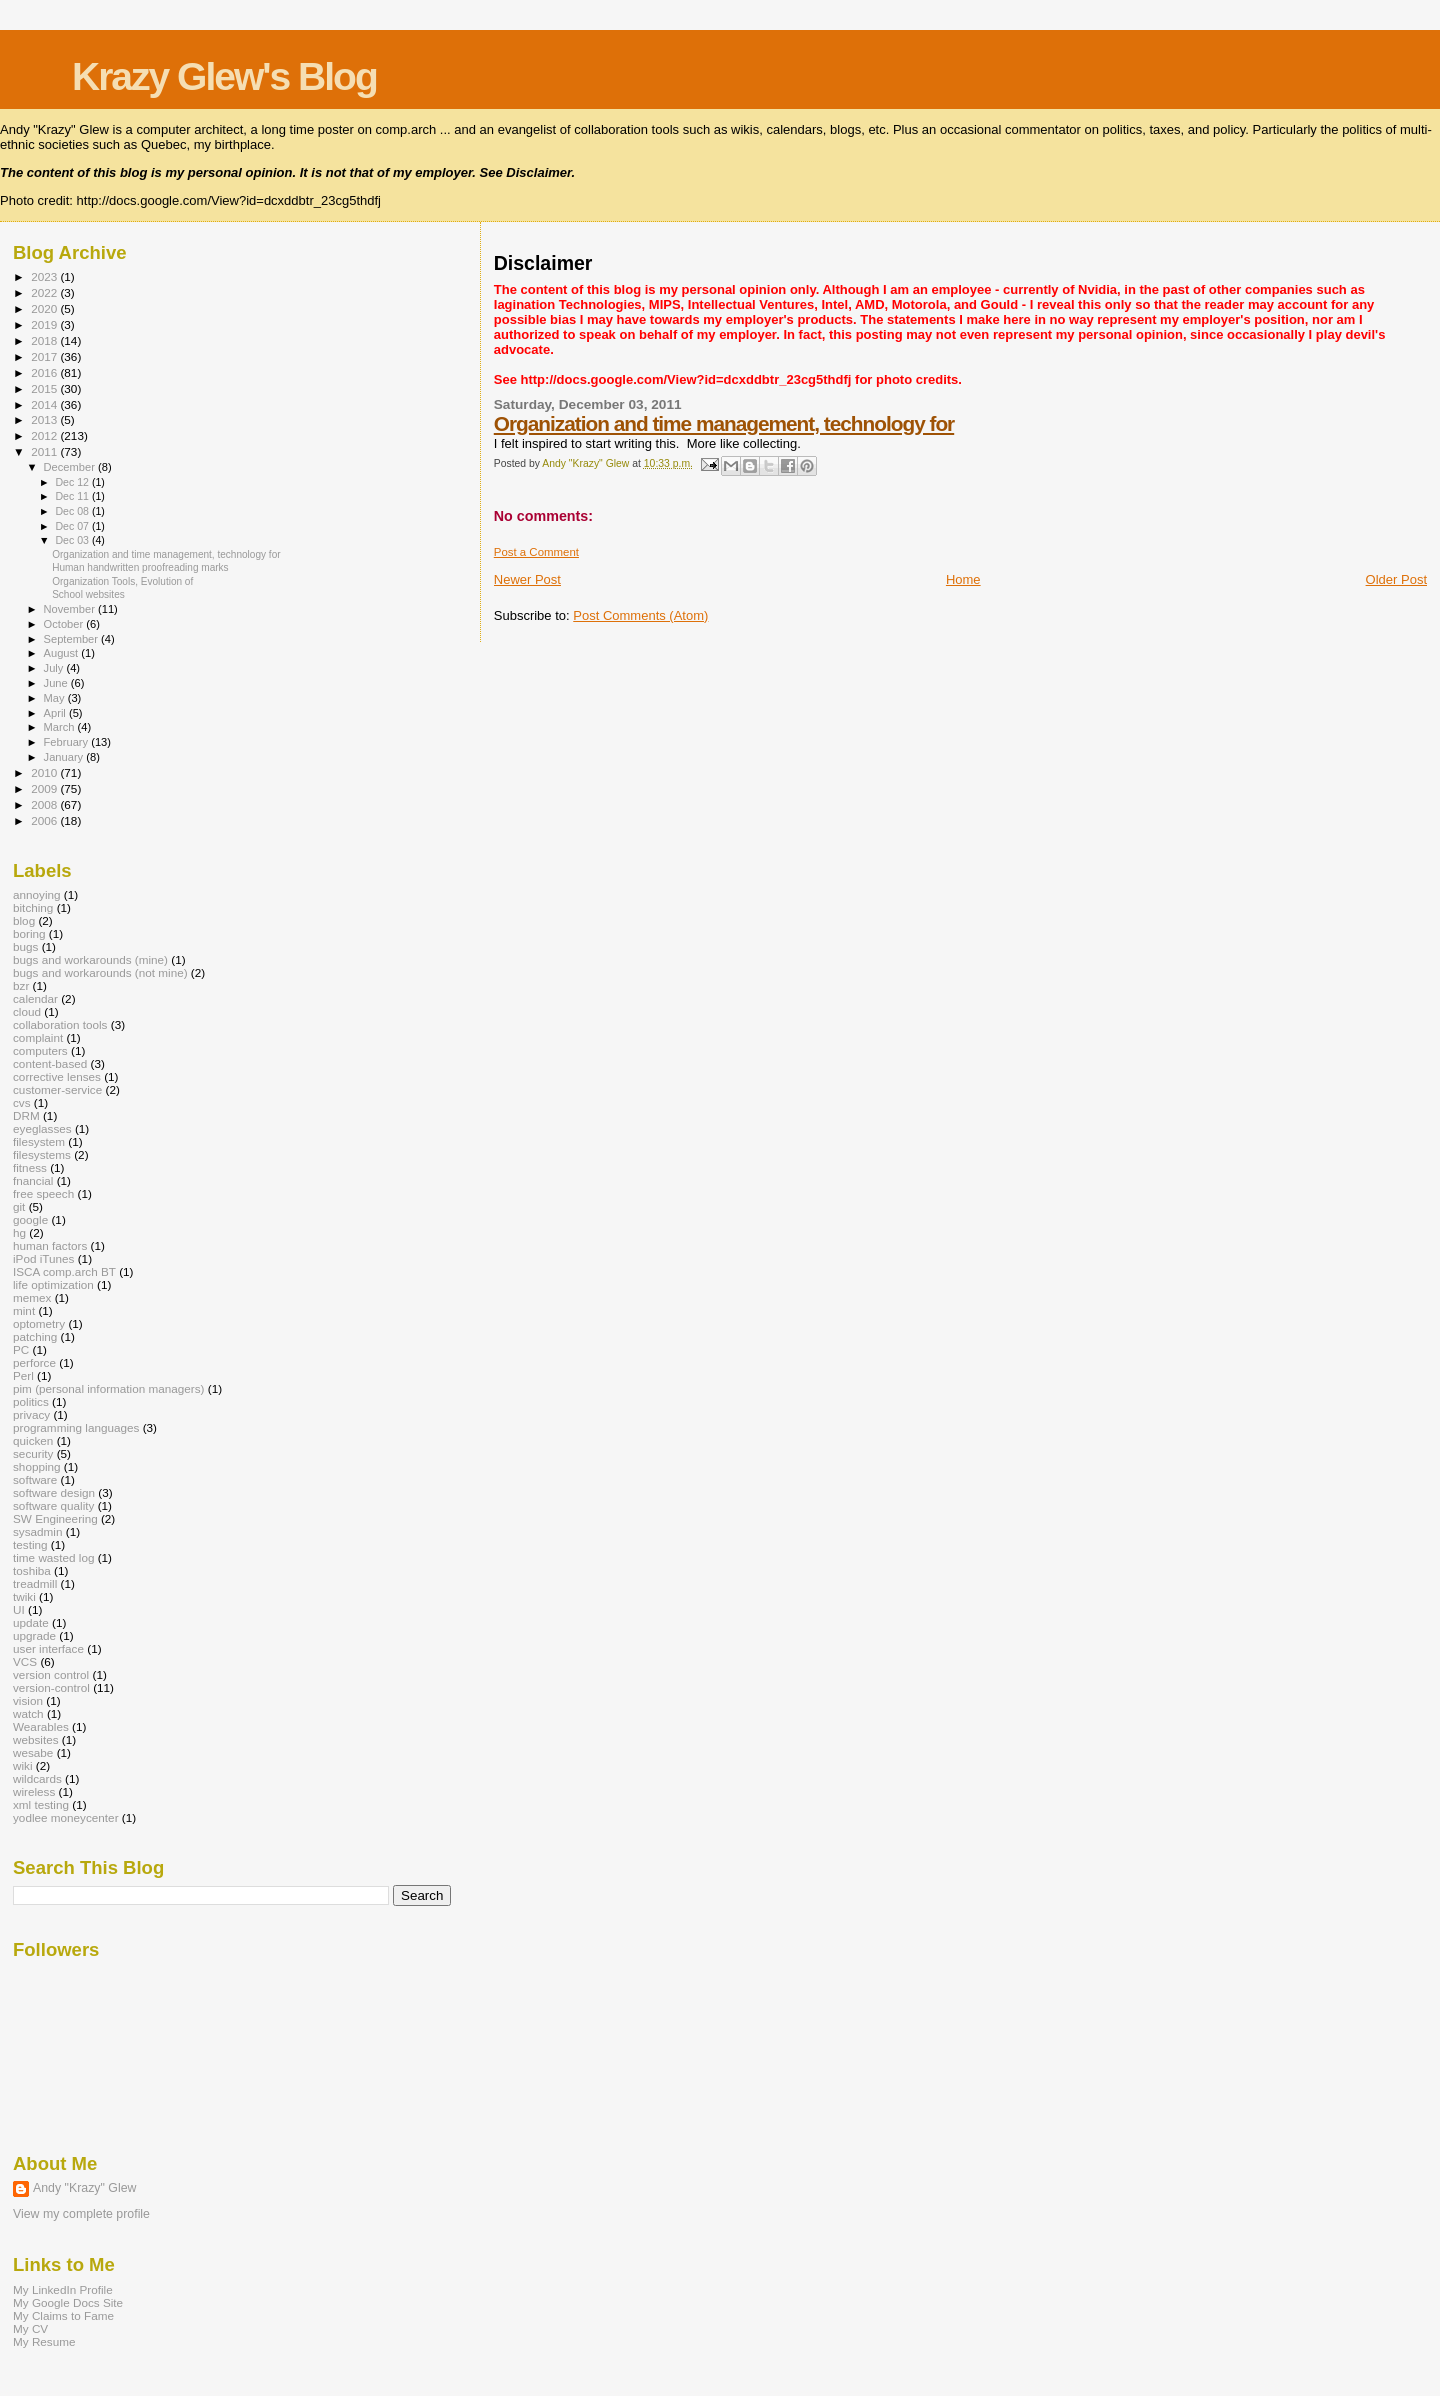  I want to click on Perl, so click(23, 1375).